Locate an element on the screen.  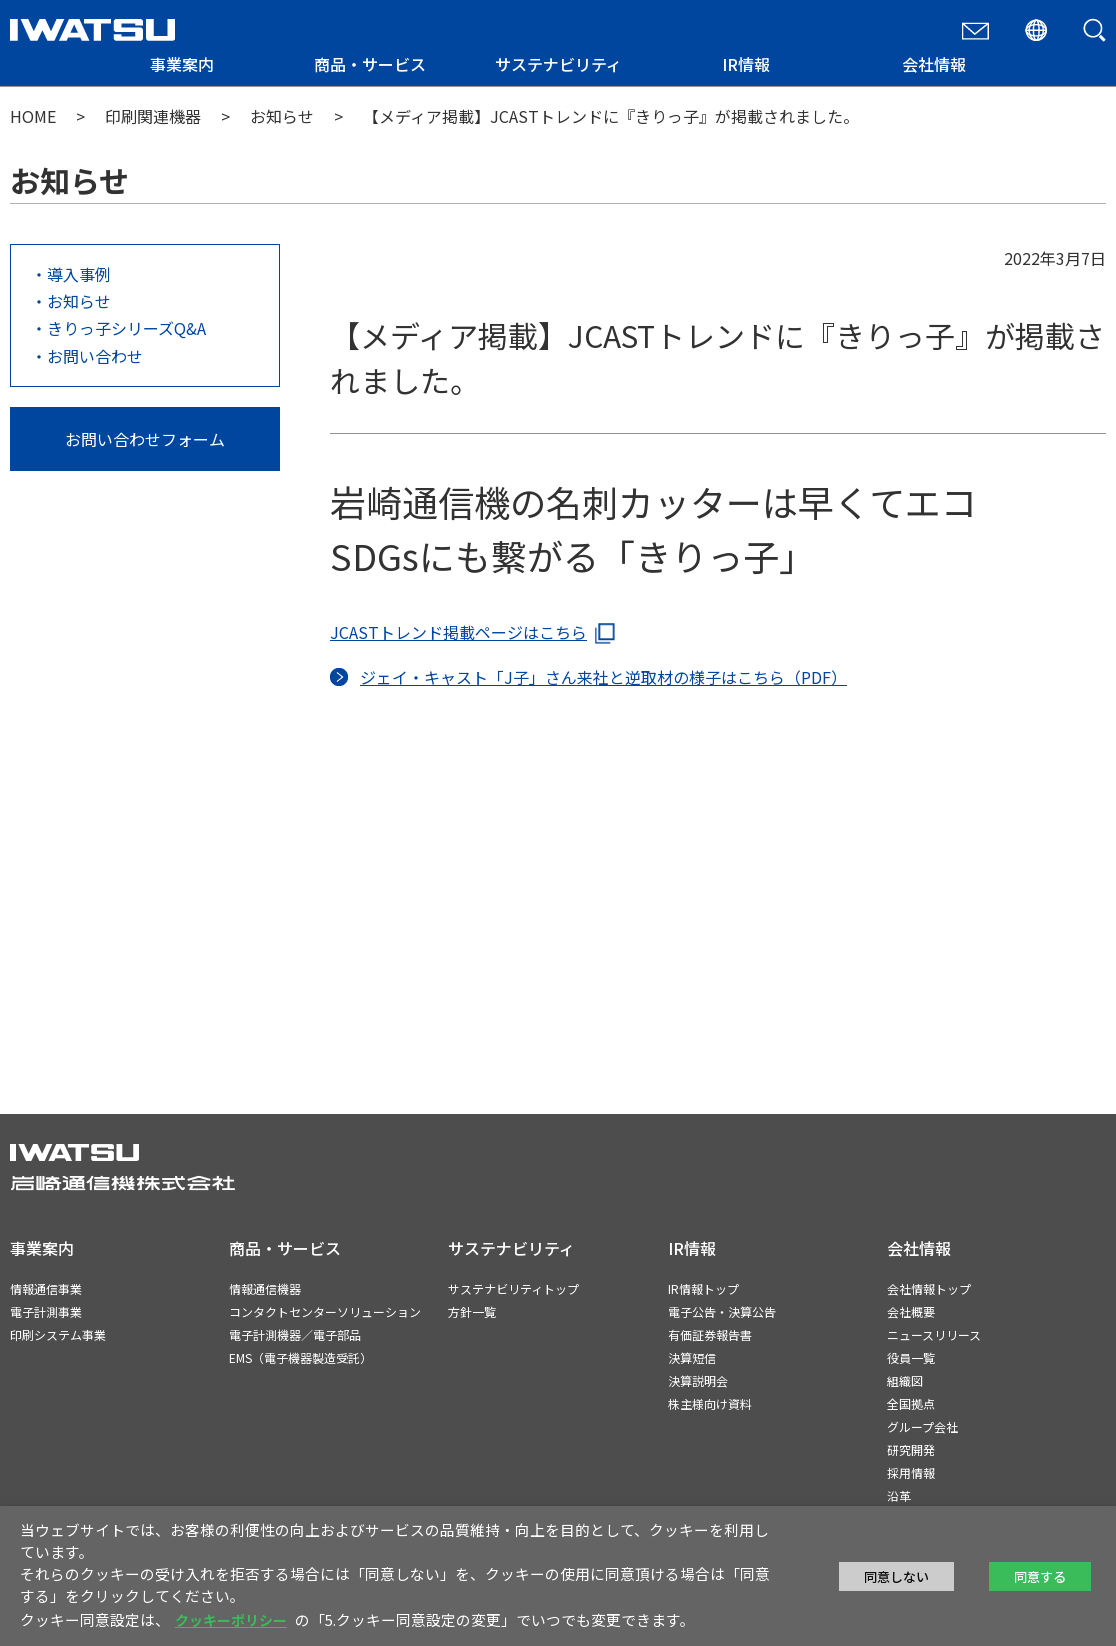
IR情報 is located at coordinates (746, 64).